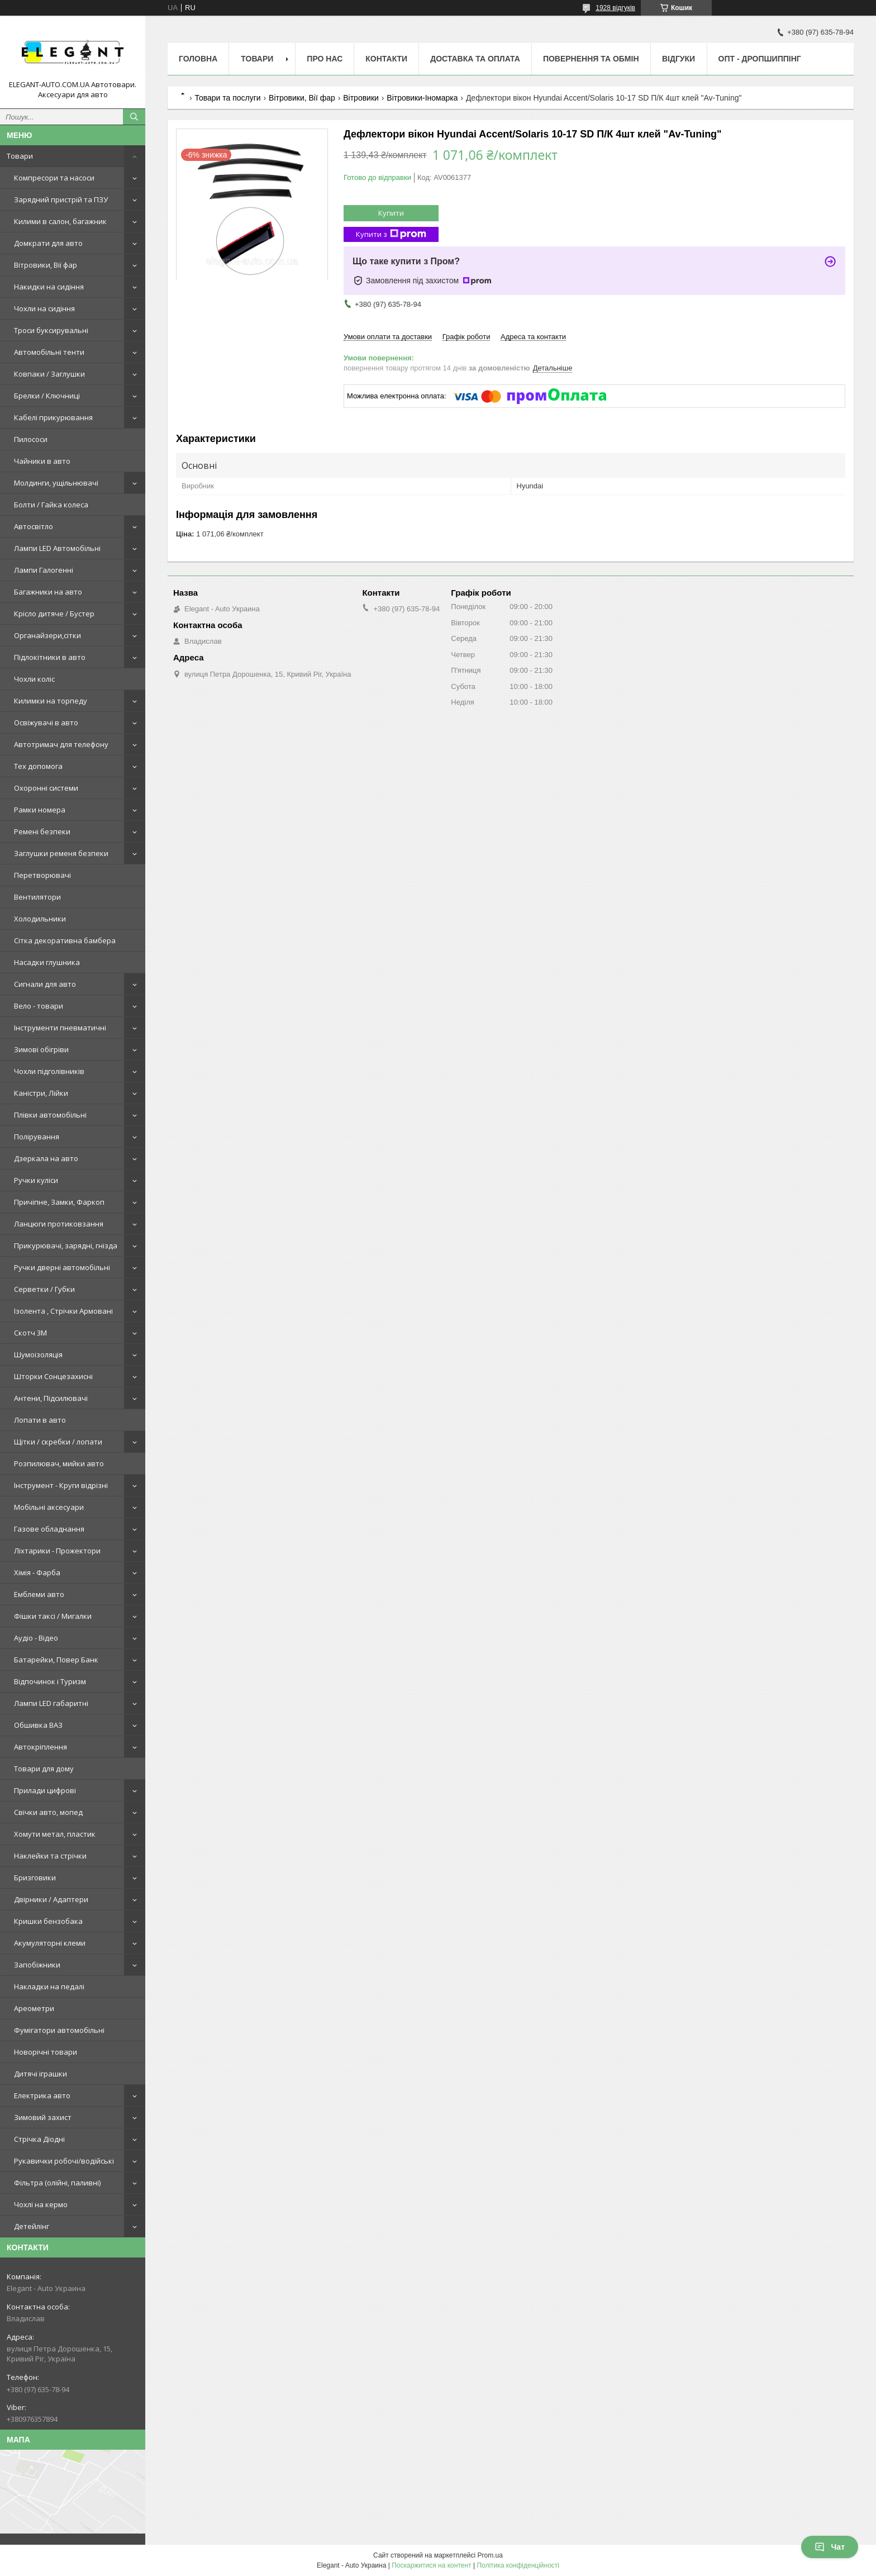 The image size is (876, 2576). I want to click on Свічки авто, мопед, so click(48, 1812).